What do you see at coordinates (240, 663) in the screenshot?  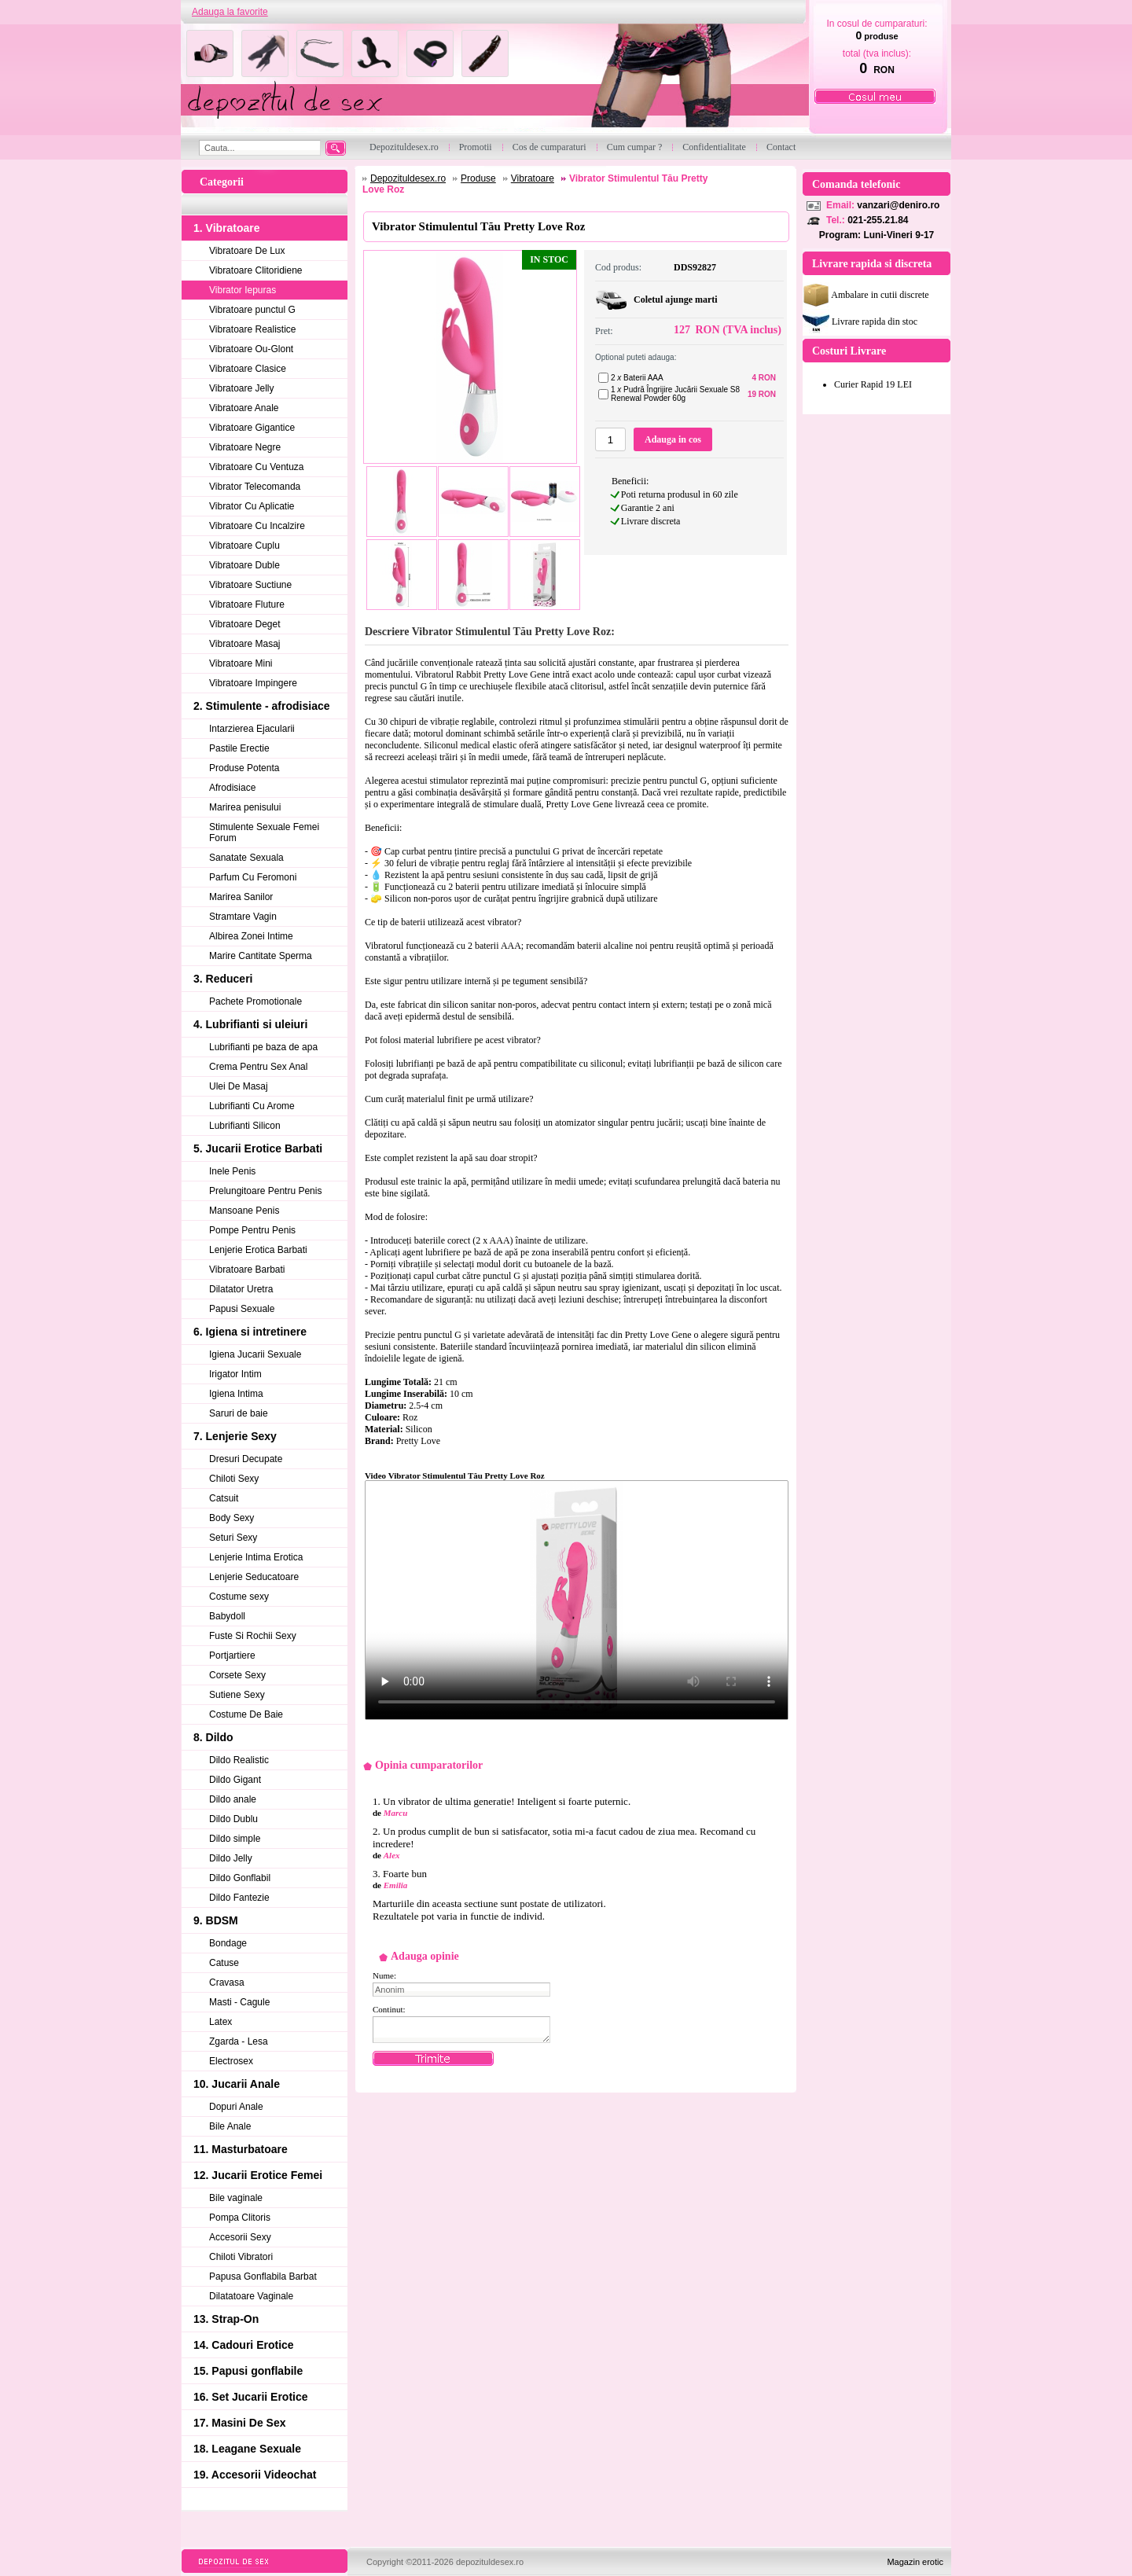 I see `Vibratoare Mini` at bounding box center [240, 663].